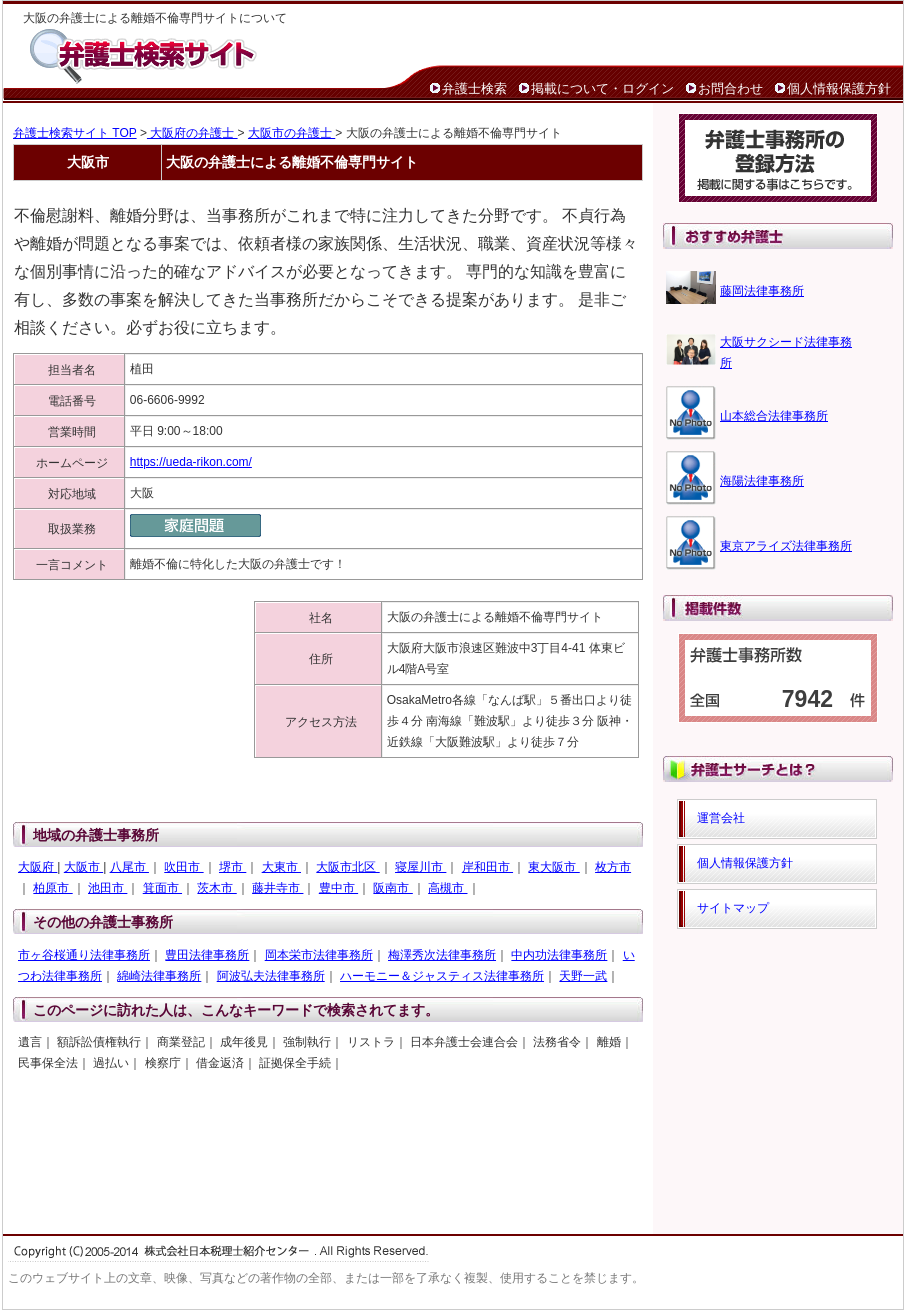 This screenshot has height=1310, width=906. Describe the element at coordinates (52, 888) in the screenshot. I see `柏原市` at that location.